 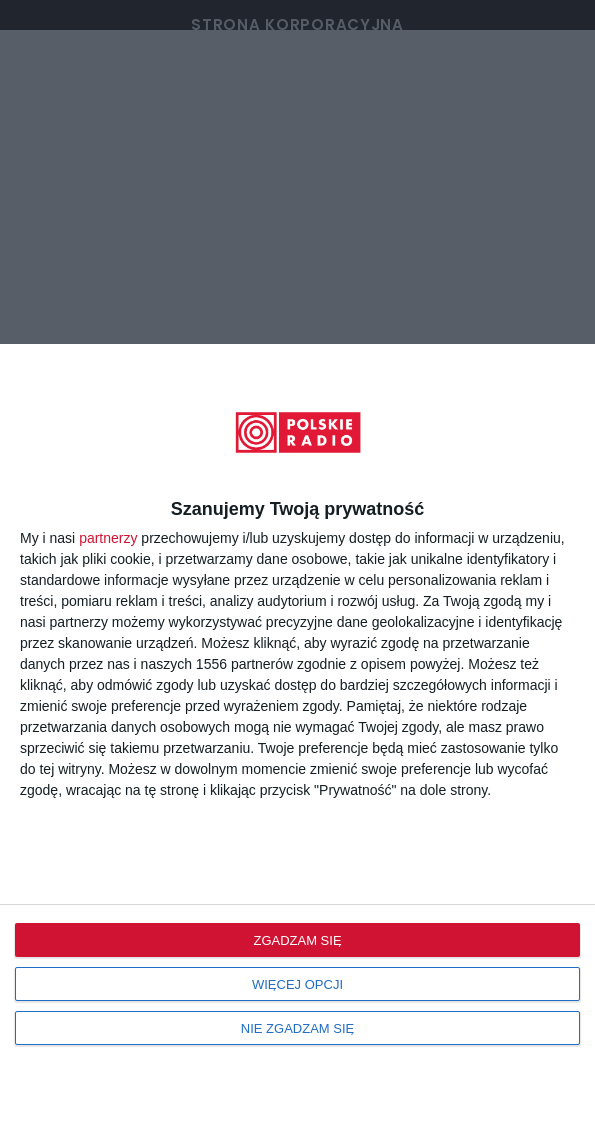 I want to click on partnerzy, so click(x=108, y=538).